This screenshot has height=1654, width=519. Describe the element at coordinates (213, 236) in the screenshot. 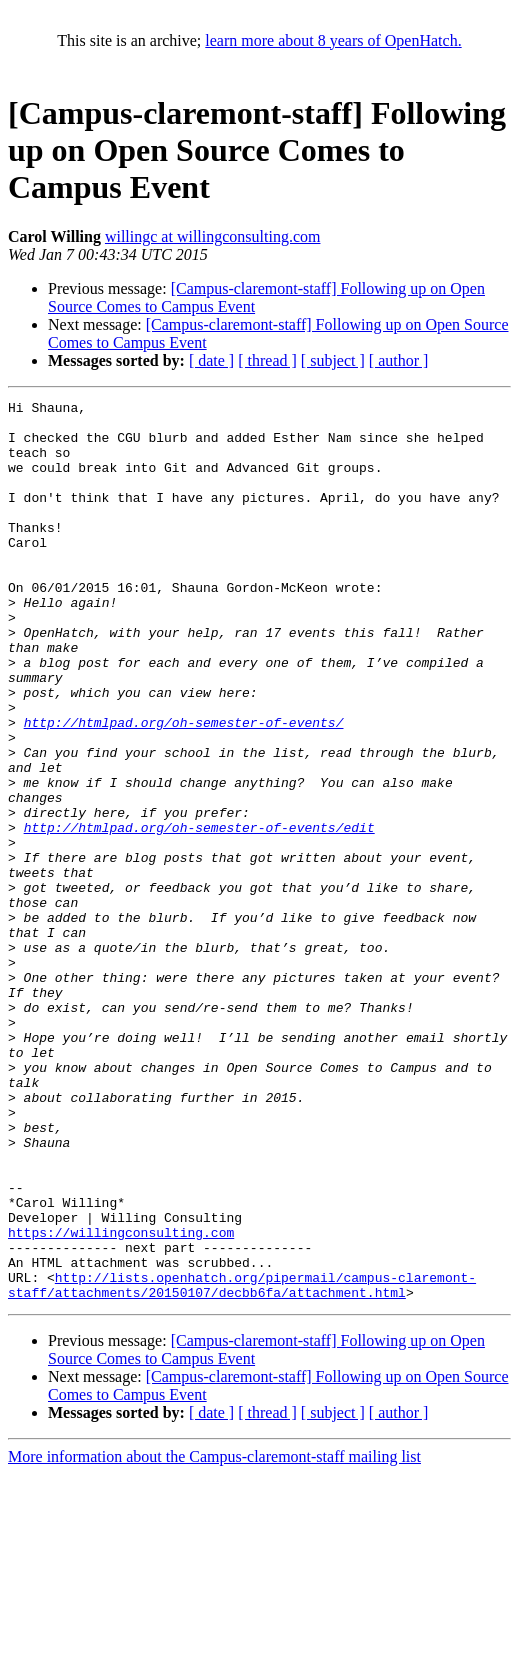

I see `willingc at willingconsulting.com` at that location.